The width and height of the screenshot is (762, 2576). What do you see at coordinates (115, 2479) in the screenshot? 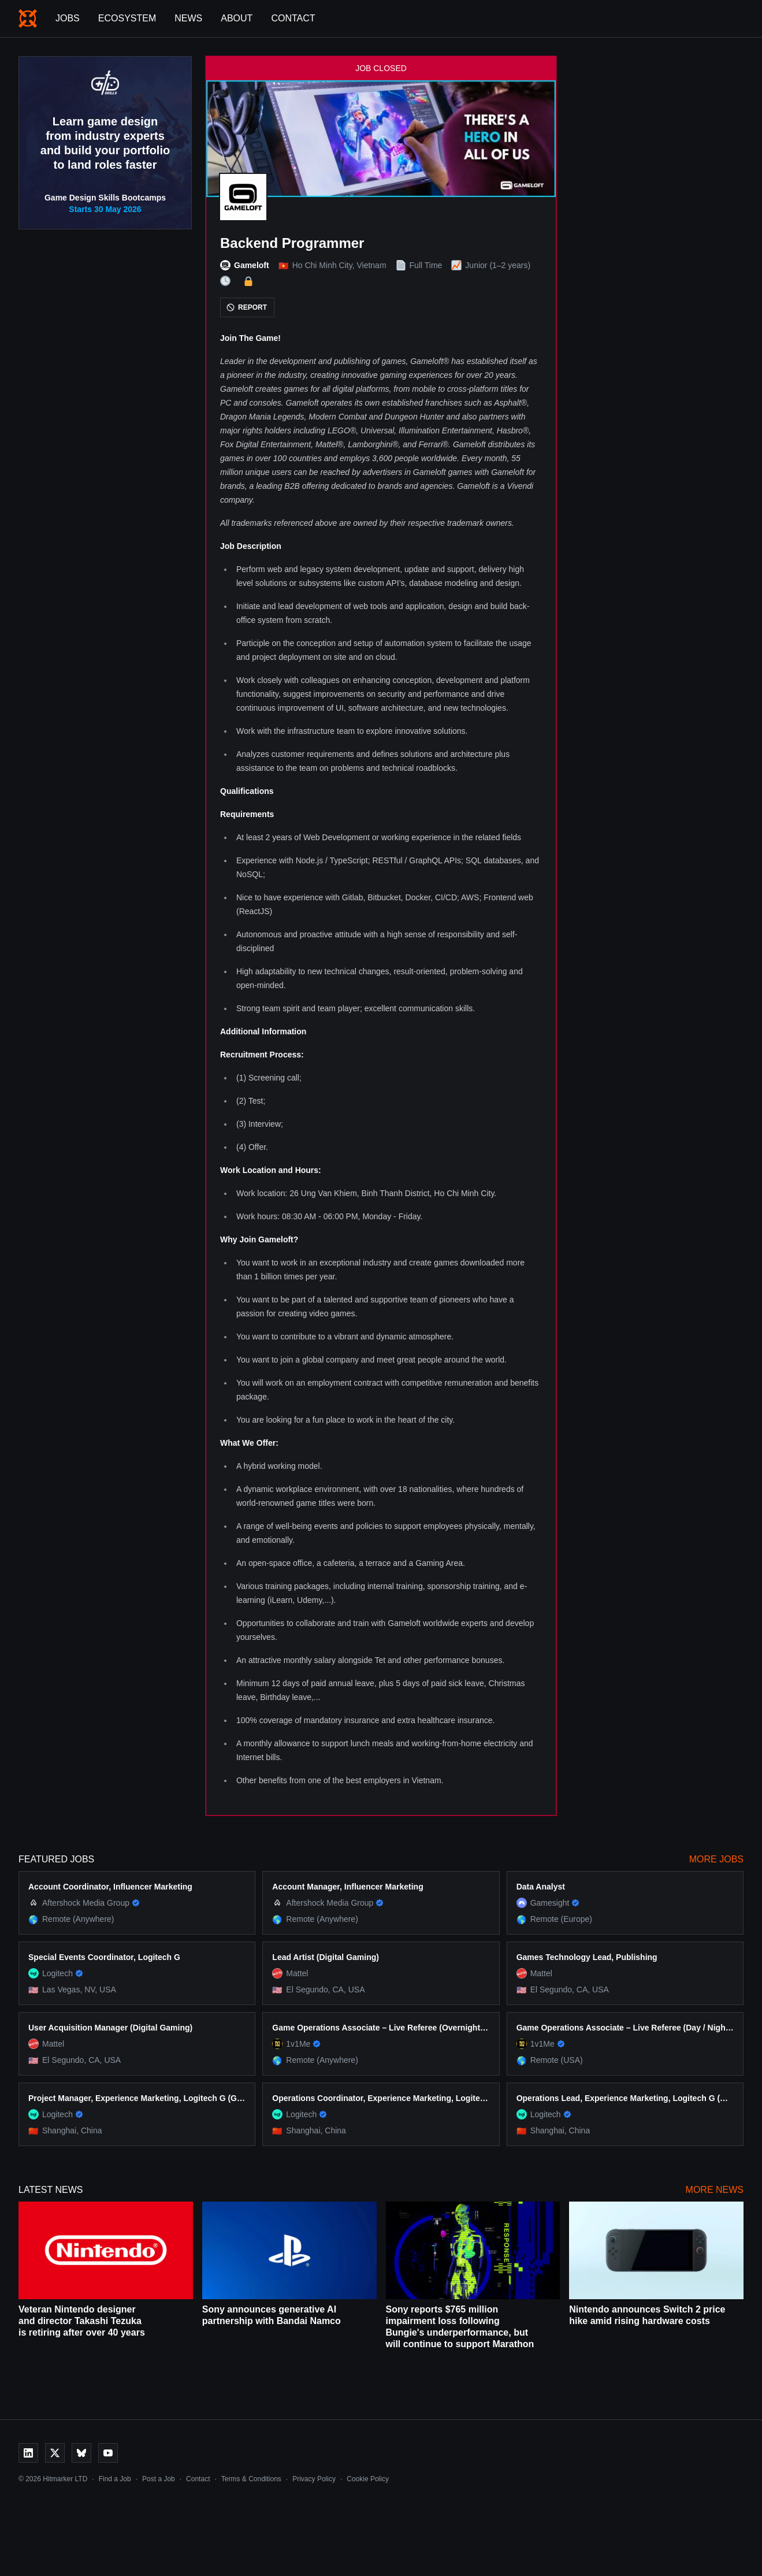
I see `Find a Job` at bounding box center [115, 2479].